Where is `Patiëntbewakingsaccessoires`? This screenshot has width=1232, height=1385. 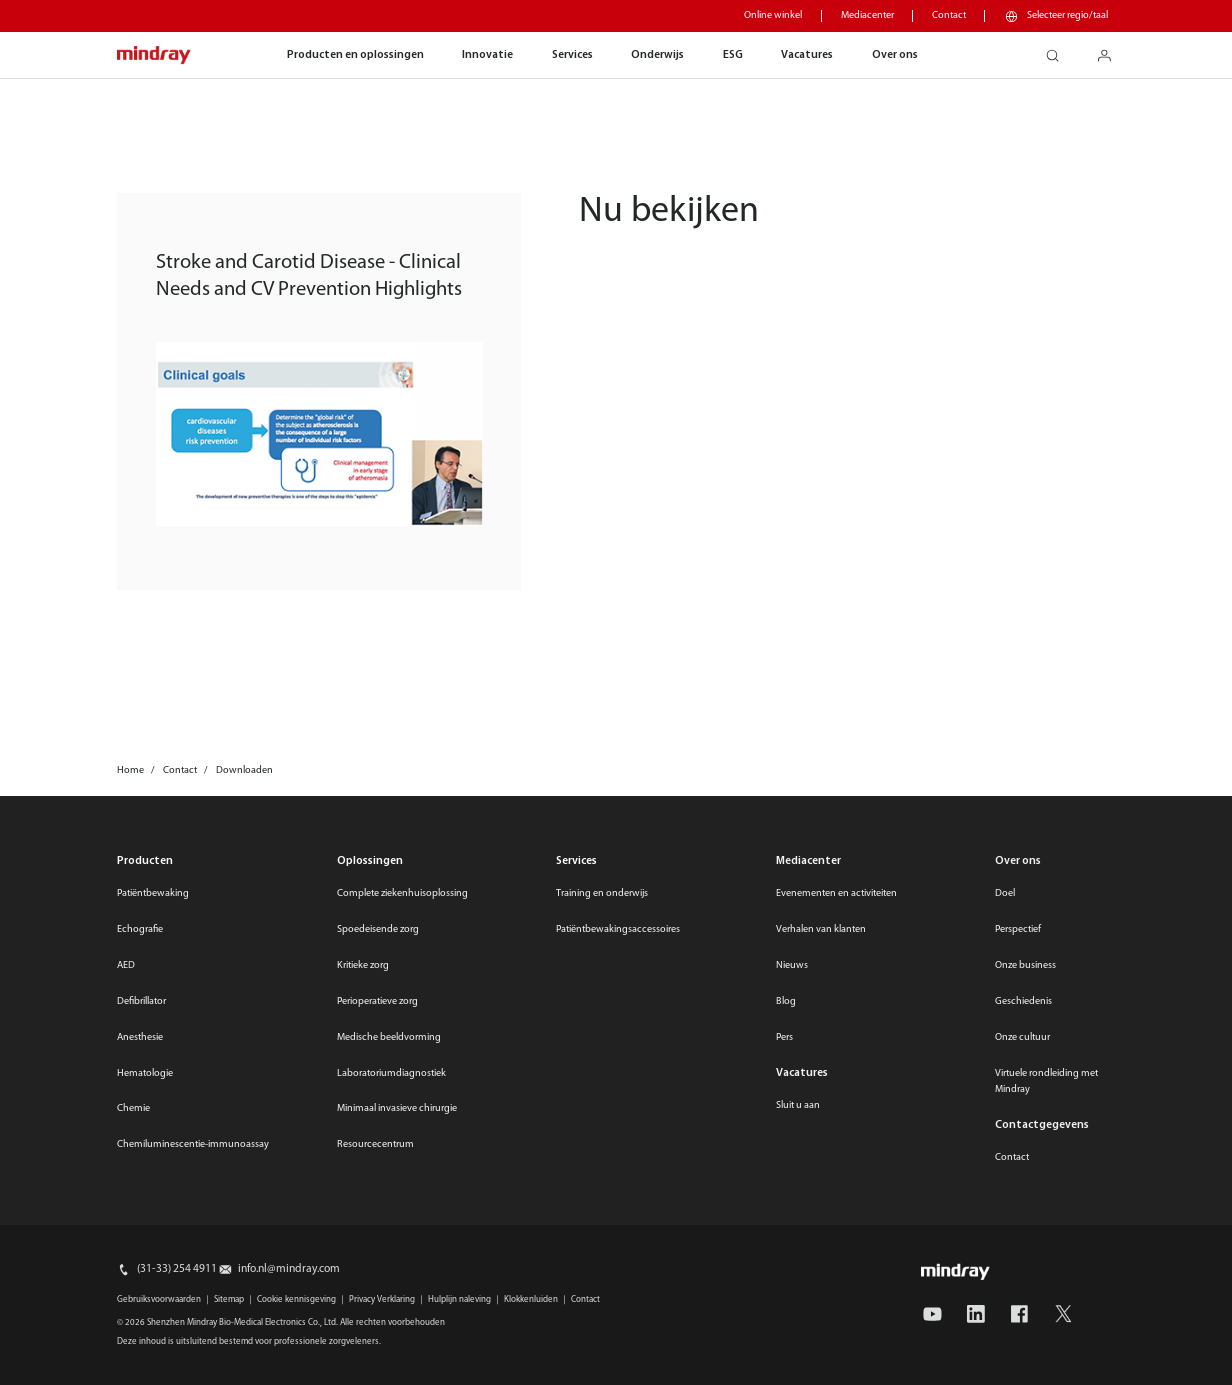
Patiëntbewakingsaccessoires is located at coordinates (618, 929).